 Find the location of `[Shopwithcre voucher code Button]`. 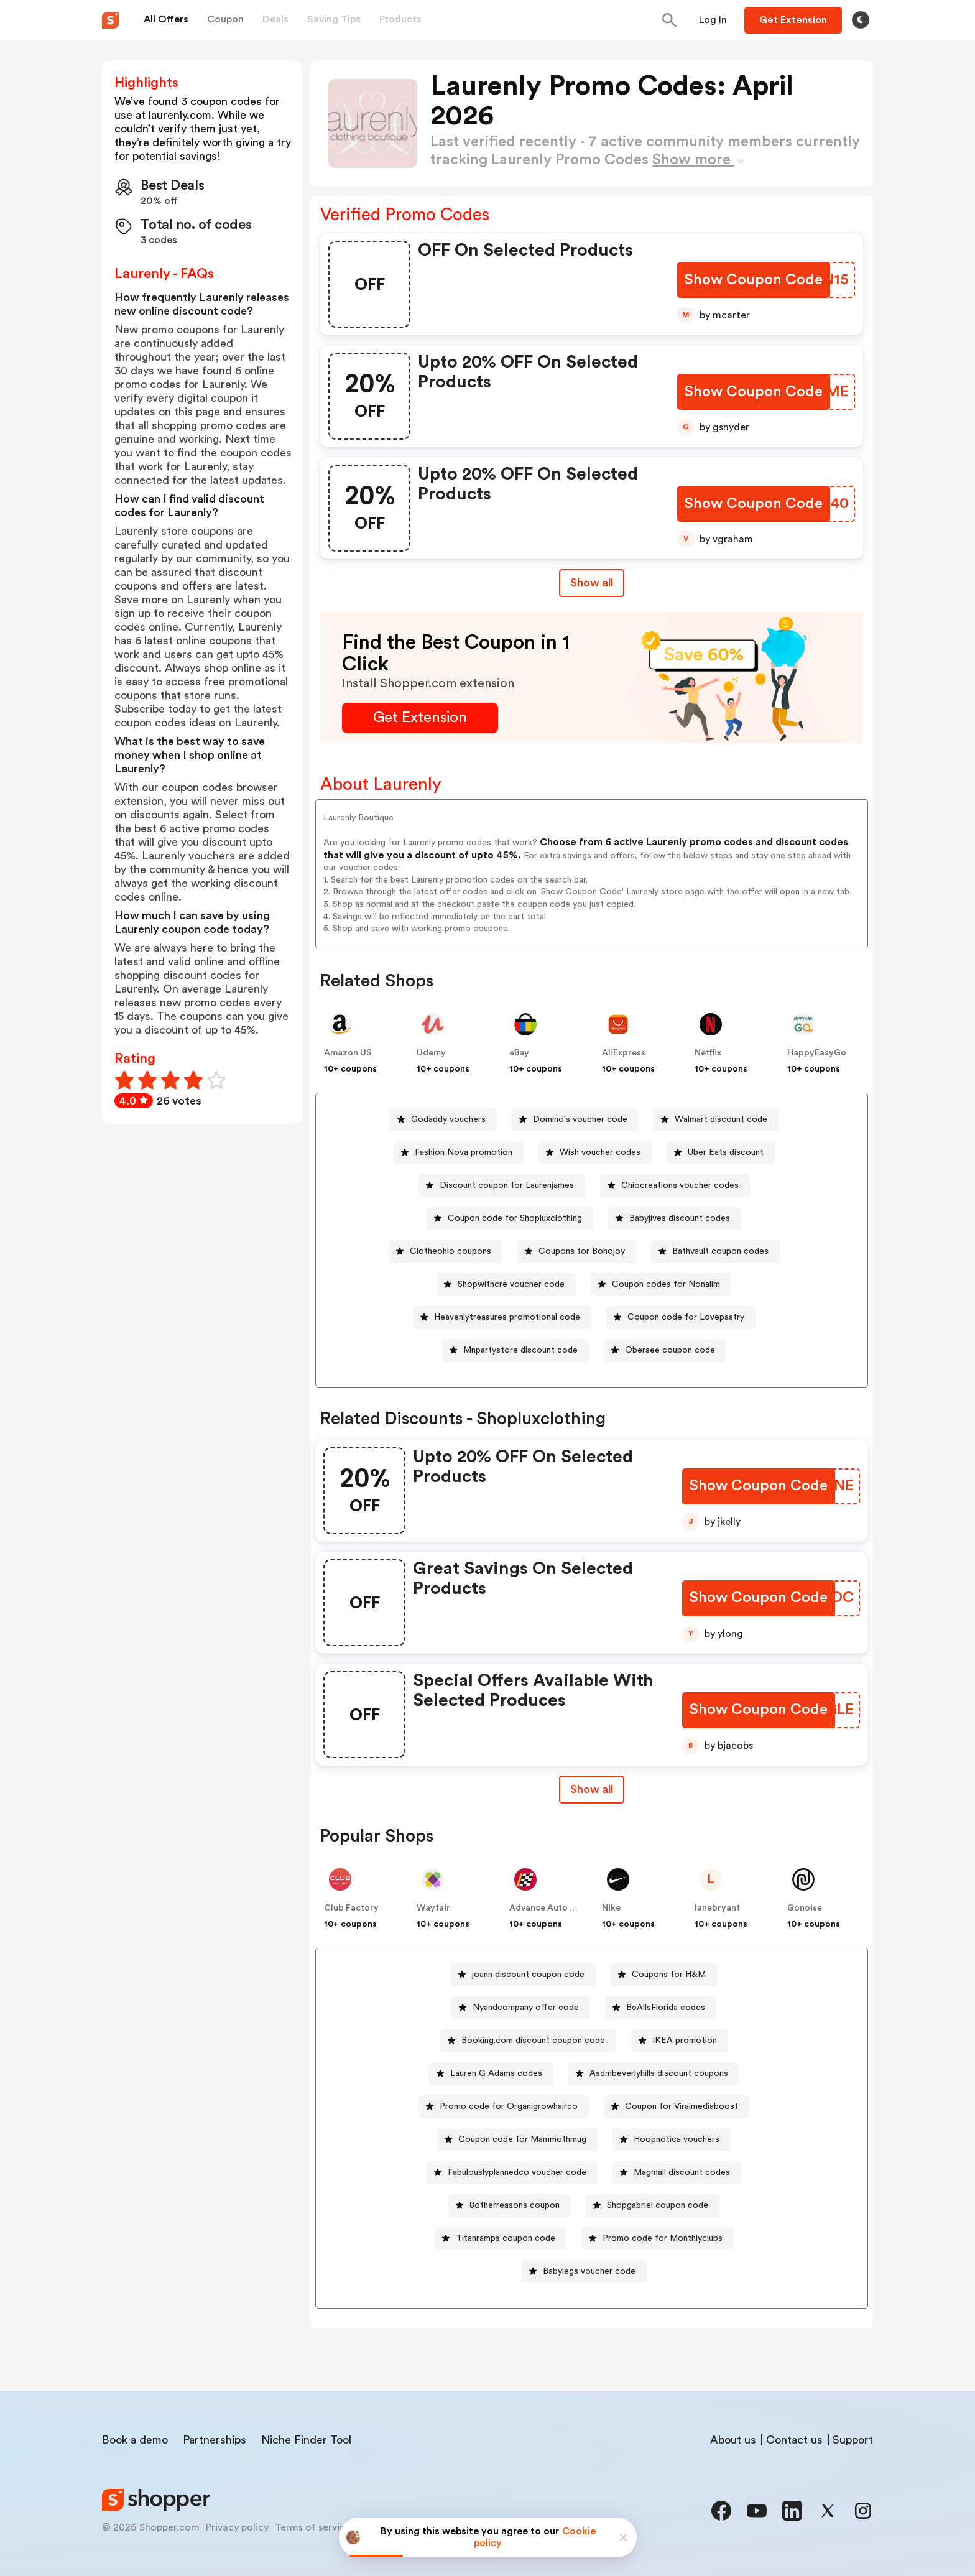

[Shopwithcre voucher code Button] is located at coordinates (506, 1284).